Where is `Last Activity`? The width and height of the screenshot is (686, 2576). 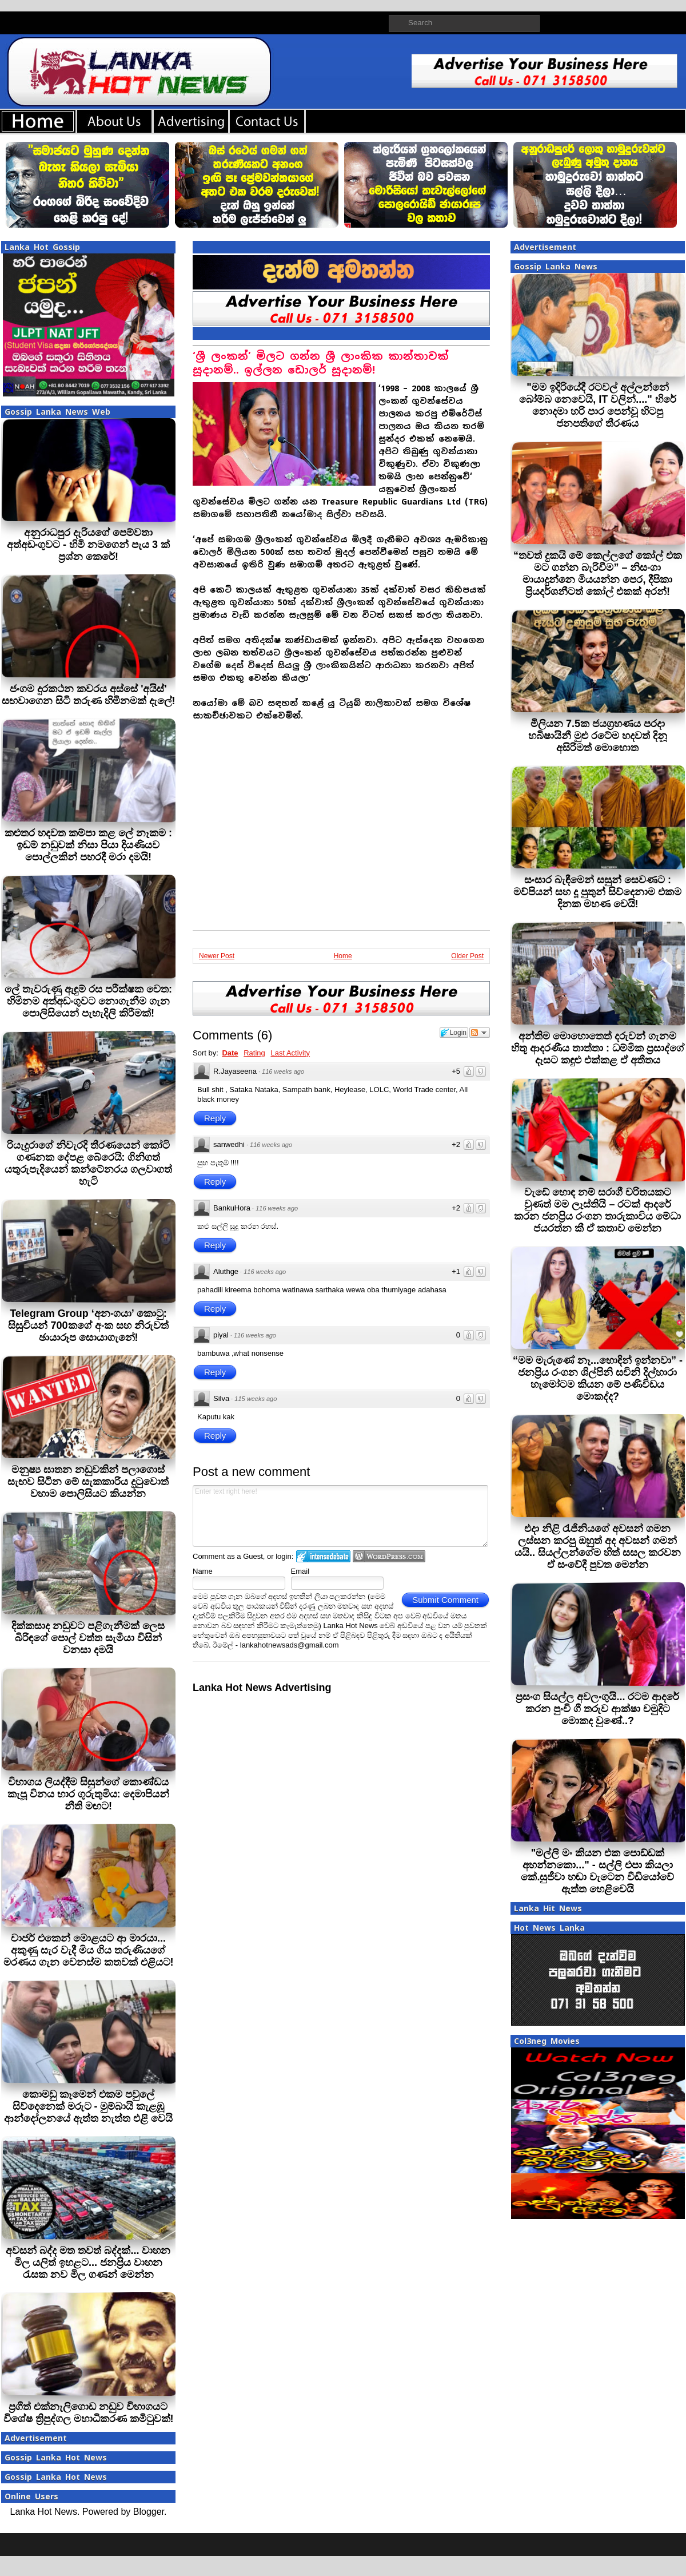
Last Activity is located at coordinates (290, 1053).